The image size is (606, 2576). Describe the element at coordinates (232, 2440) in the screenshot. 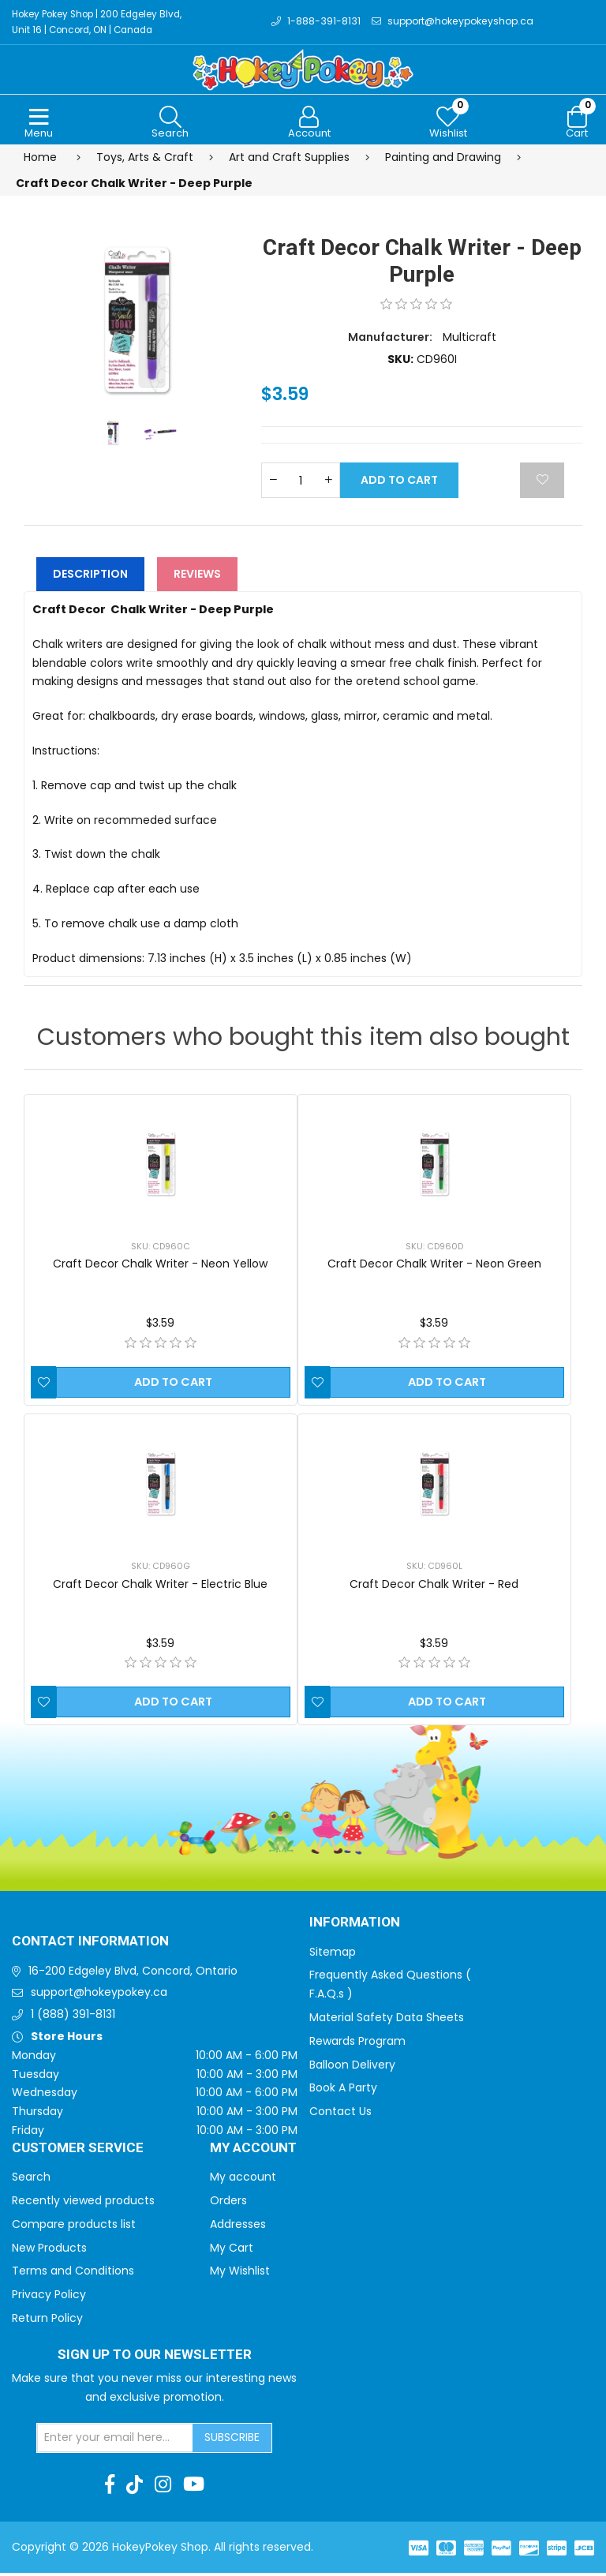

I see `Subscribe` at that location.